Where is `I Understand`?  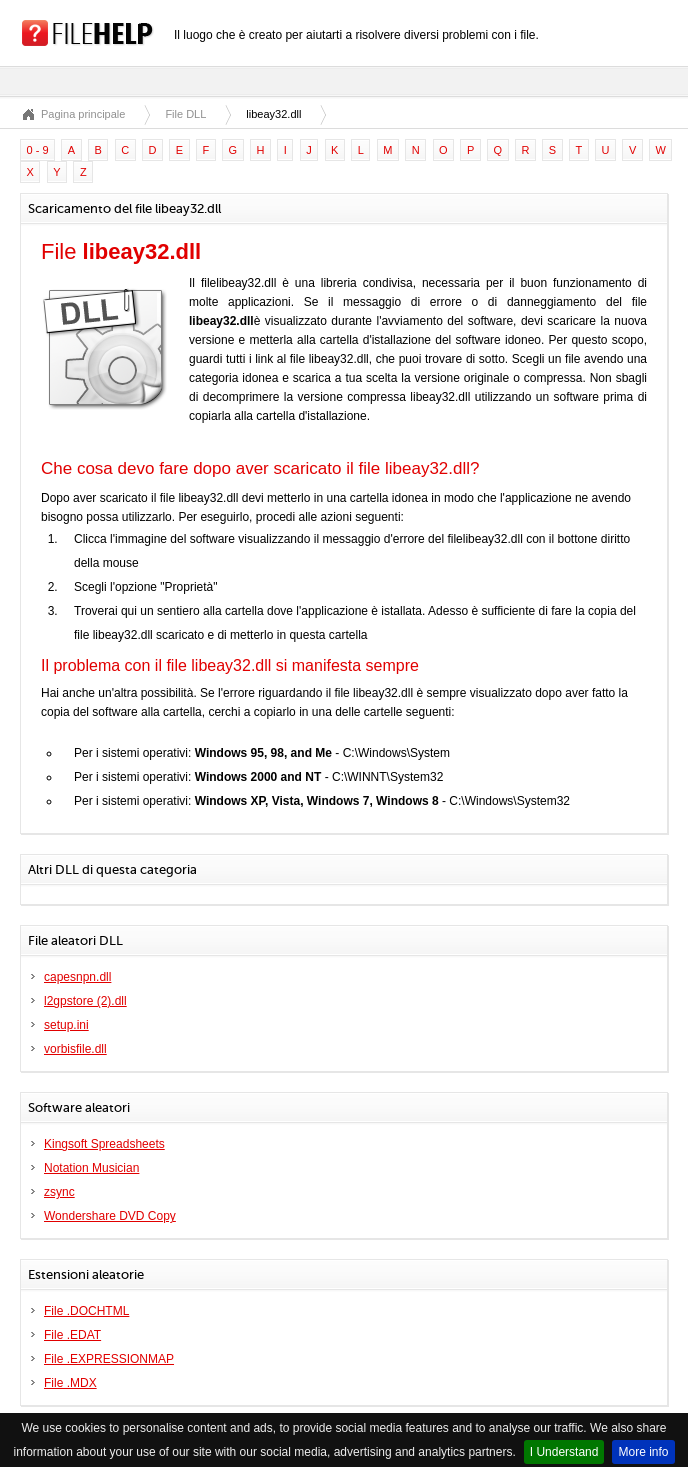
I Understand is located at coordinates (564, 1452).